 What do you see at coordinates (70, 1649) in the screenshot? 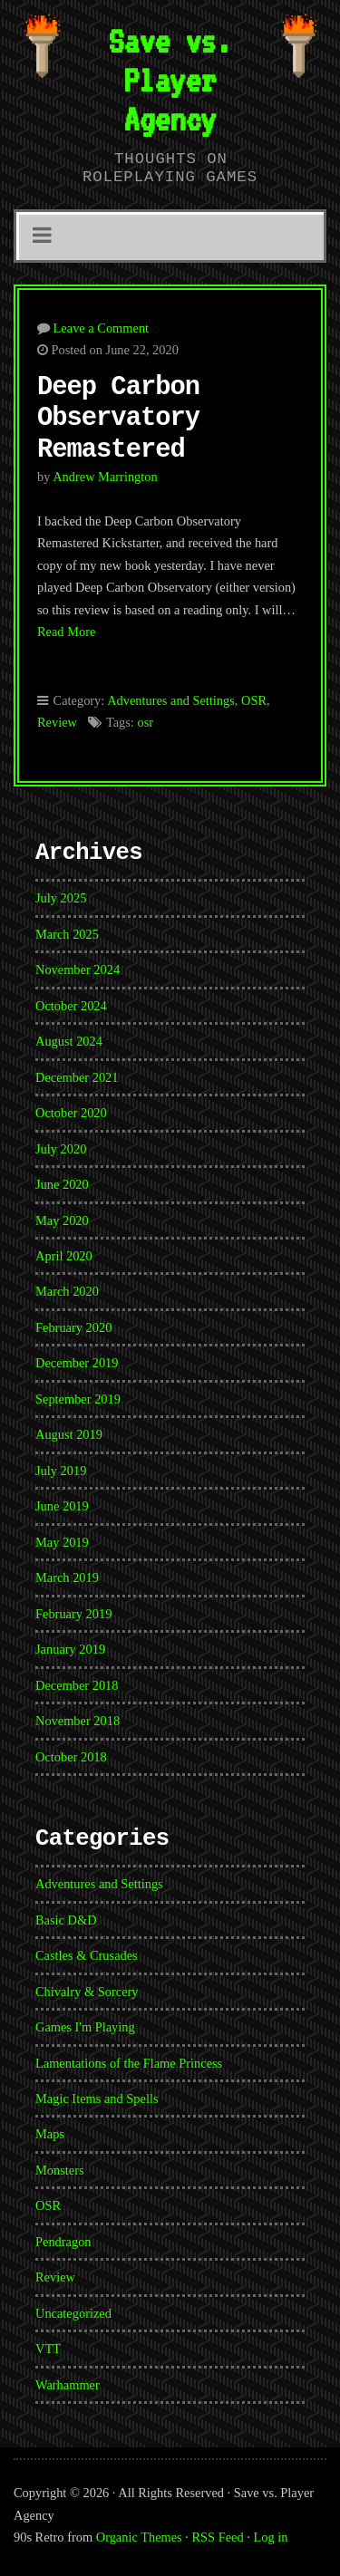
I see `January 2019` at bounding box center [70, 1649].